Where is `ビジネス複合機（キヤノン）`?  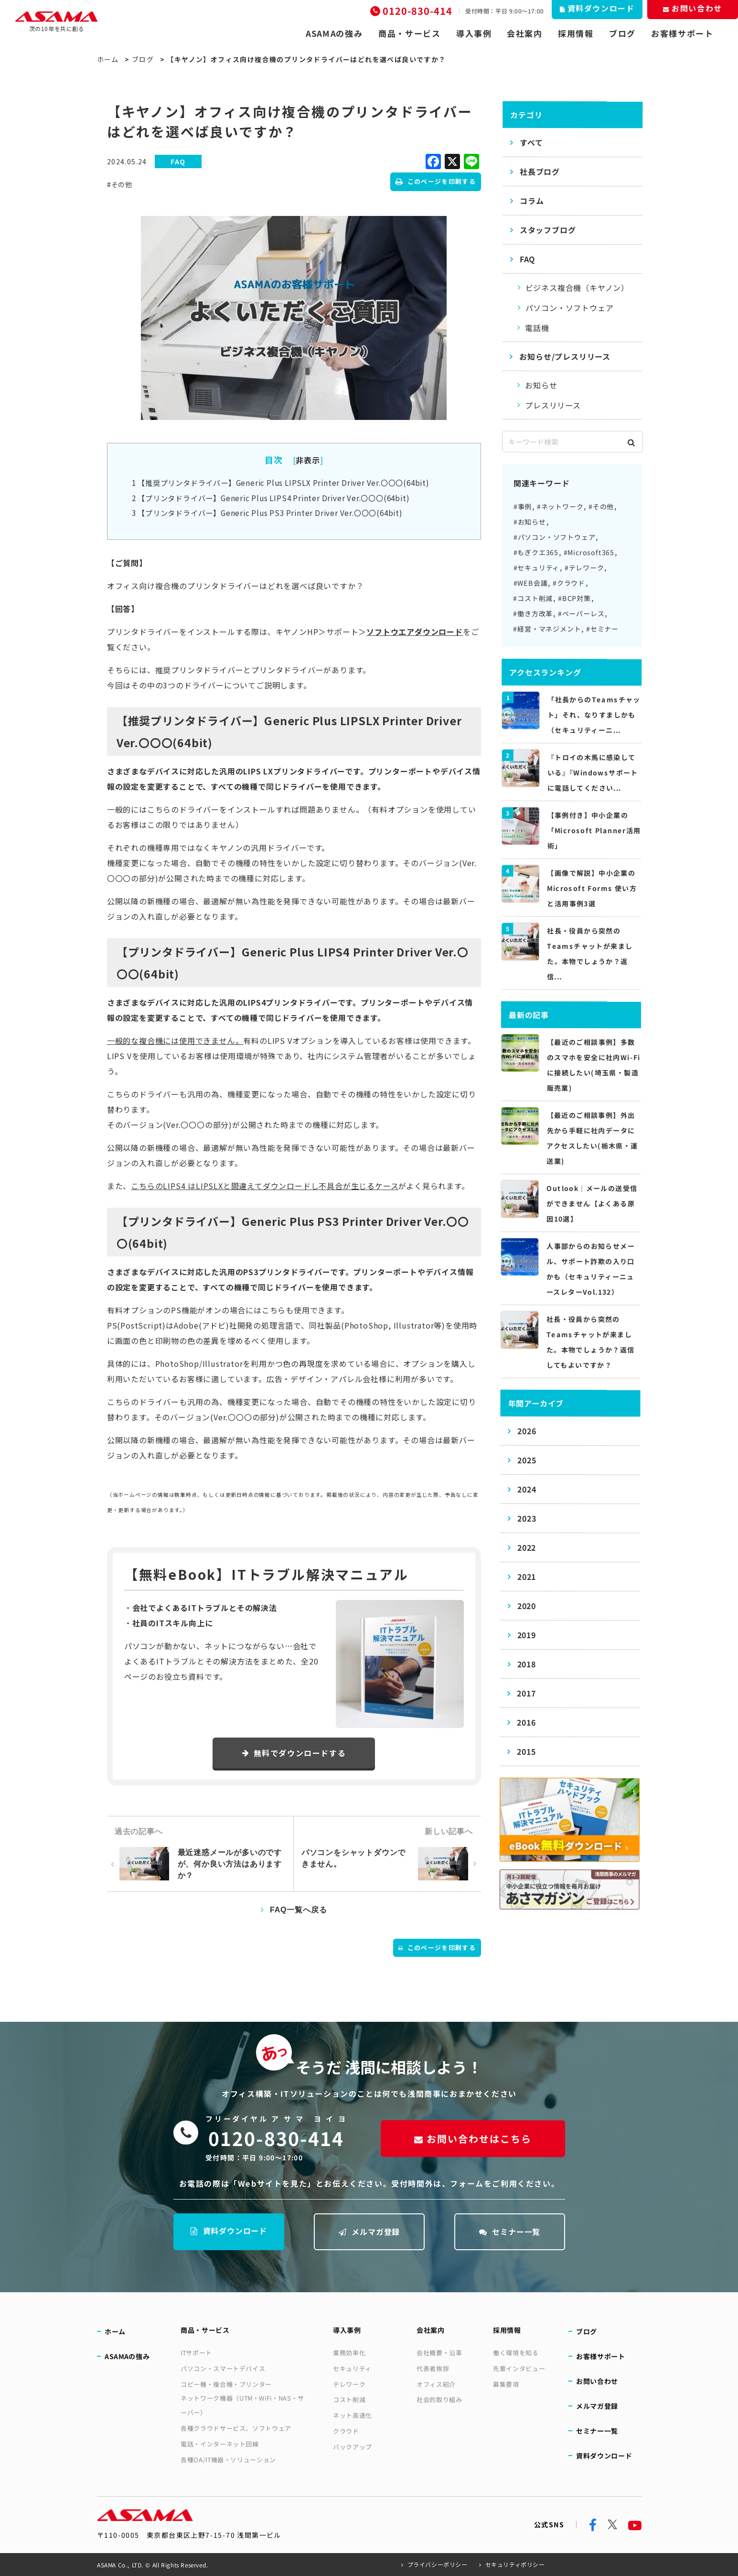 ビジネス複合機（キヤノン） is located at coordinates (577, 287).